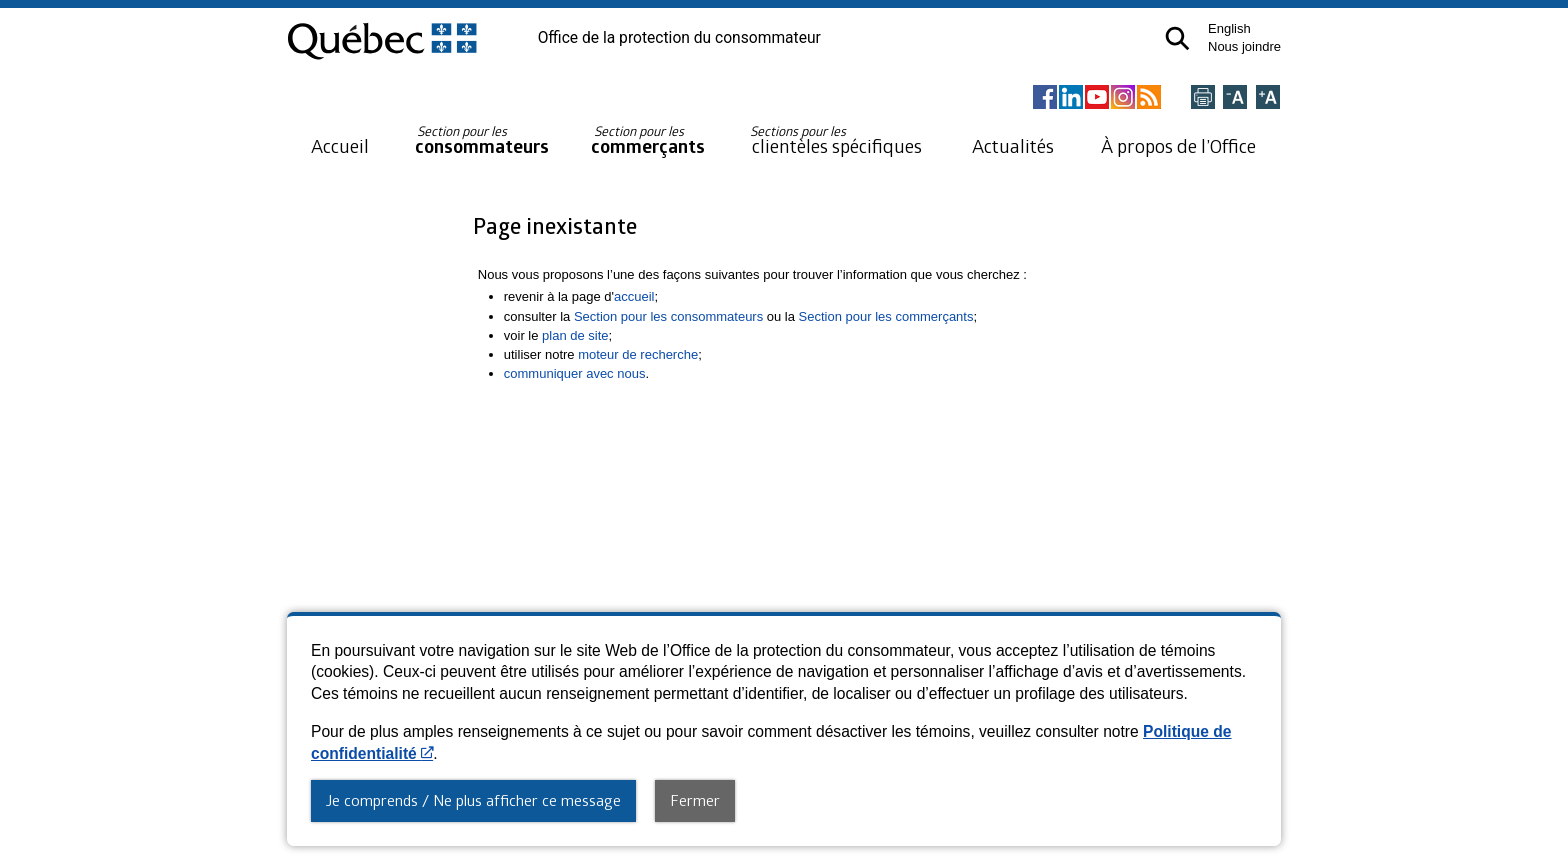  I want to click on communiquer avec nous, so click(575, 373).